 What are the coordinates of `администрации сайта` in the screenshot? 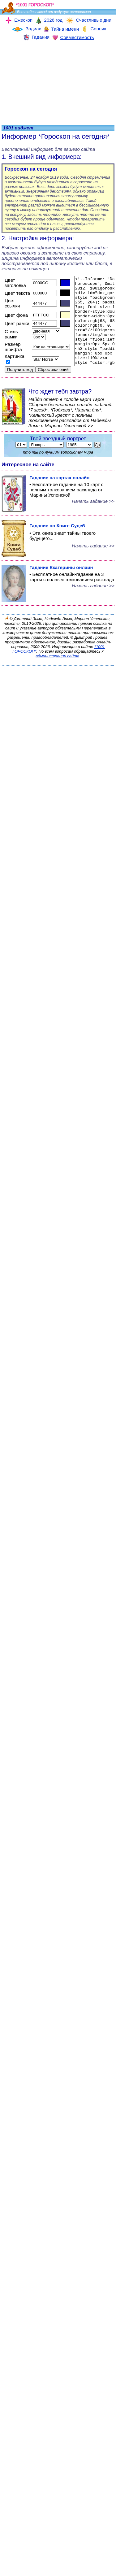 It's located at (57, 666).